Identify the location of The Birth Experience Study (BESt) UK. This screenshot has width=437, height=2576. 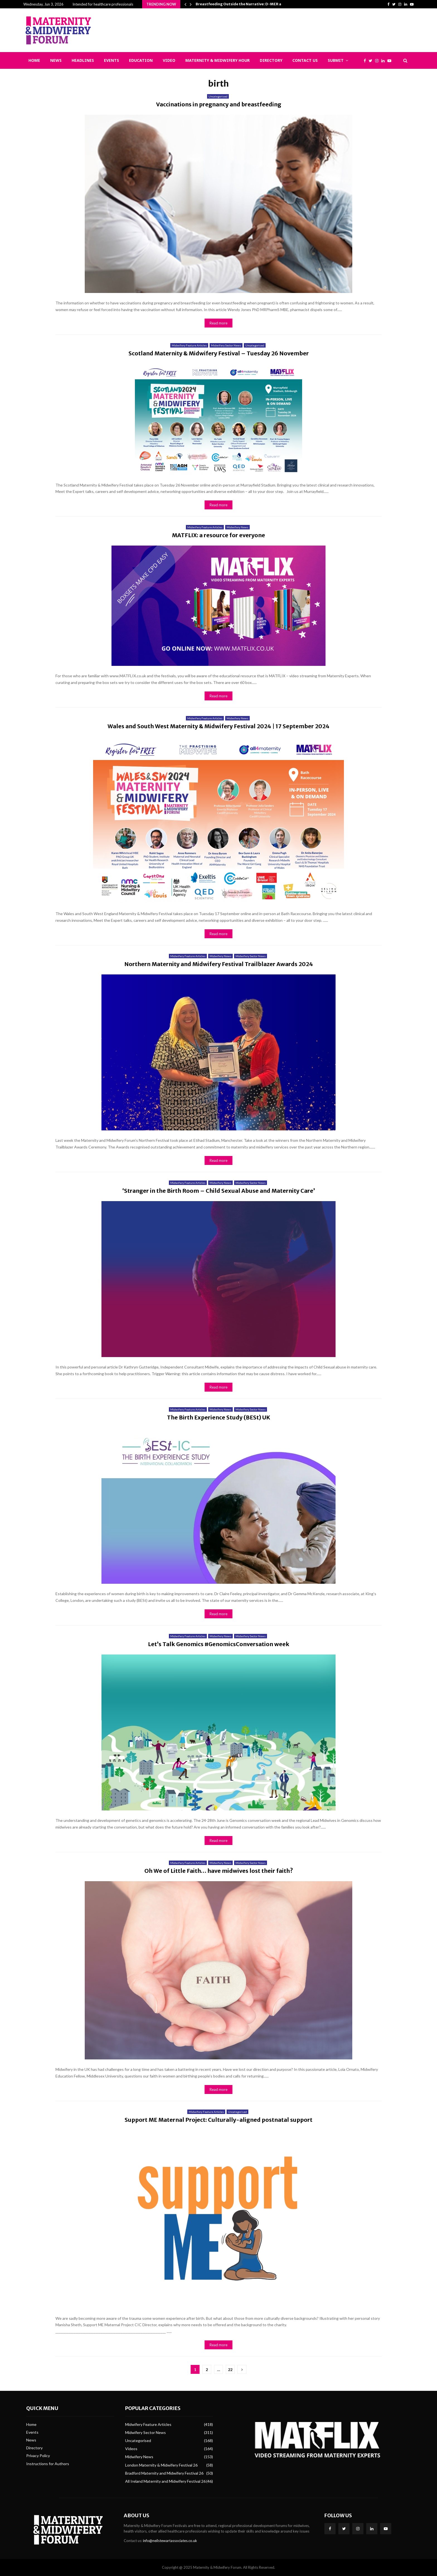
(218, 1417).